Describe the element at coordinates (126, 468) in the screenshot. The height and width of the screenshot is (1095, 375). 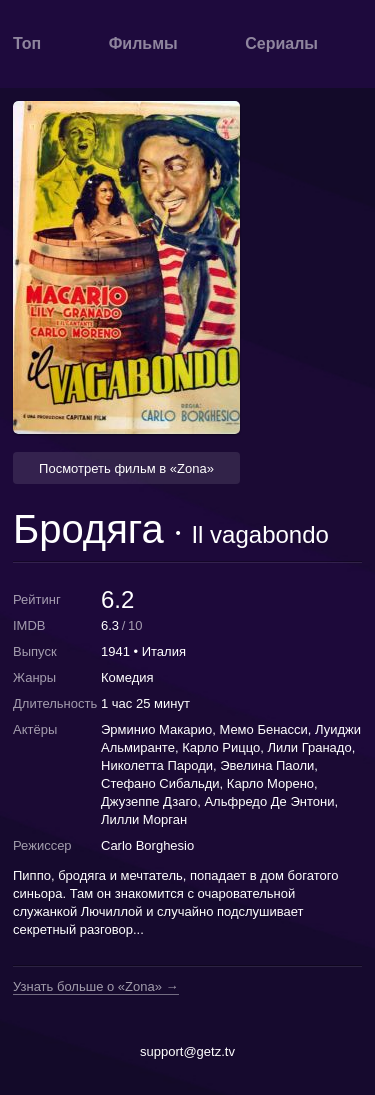
I see `Посмотреть фильм в «Zona» [button]` at that location.